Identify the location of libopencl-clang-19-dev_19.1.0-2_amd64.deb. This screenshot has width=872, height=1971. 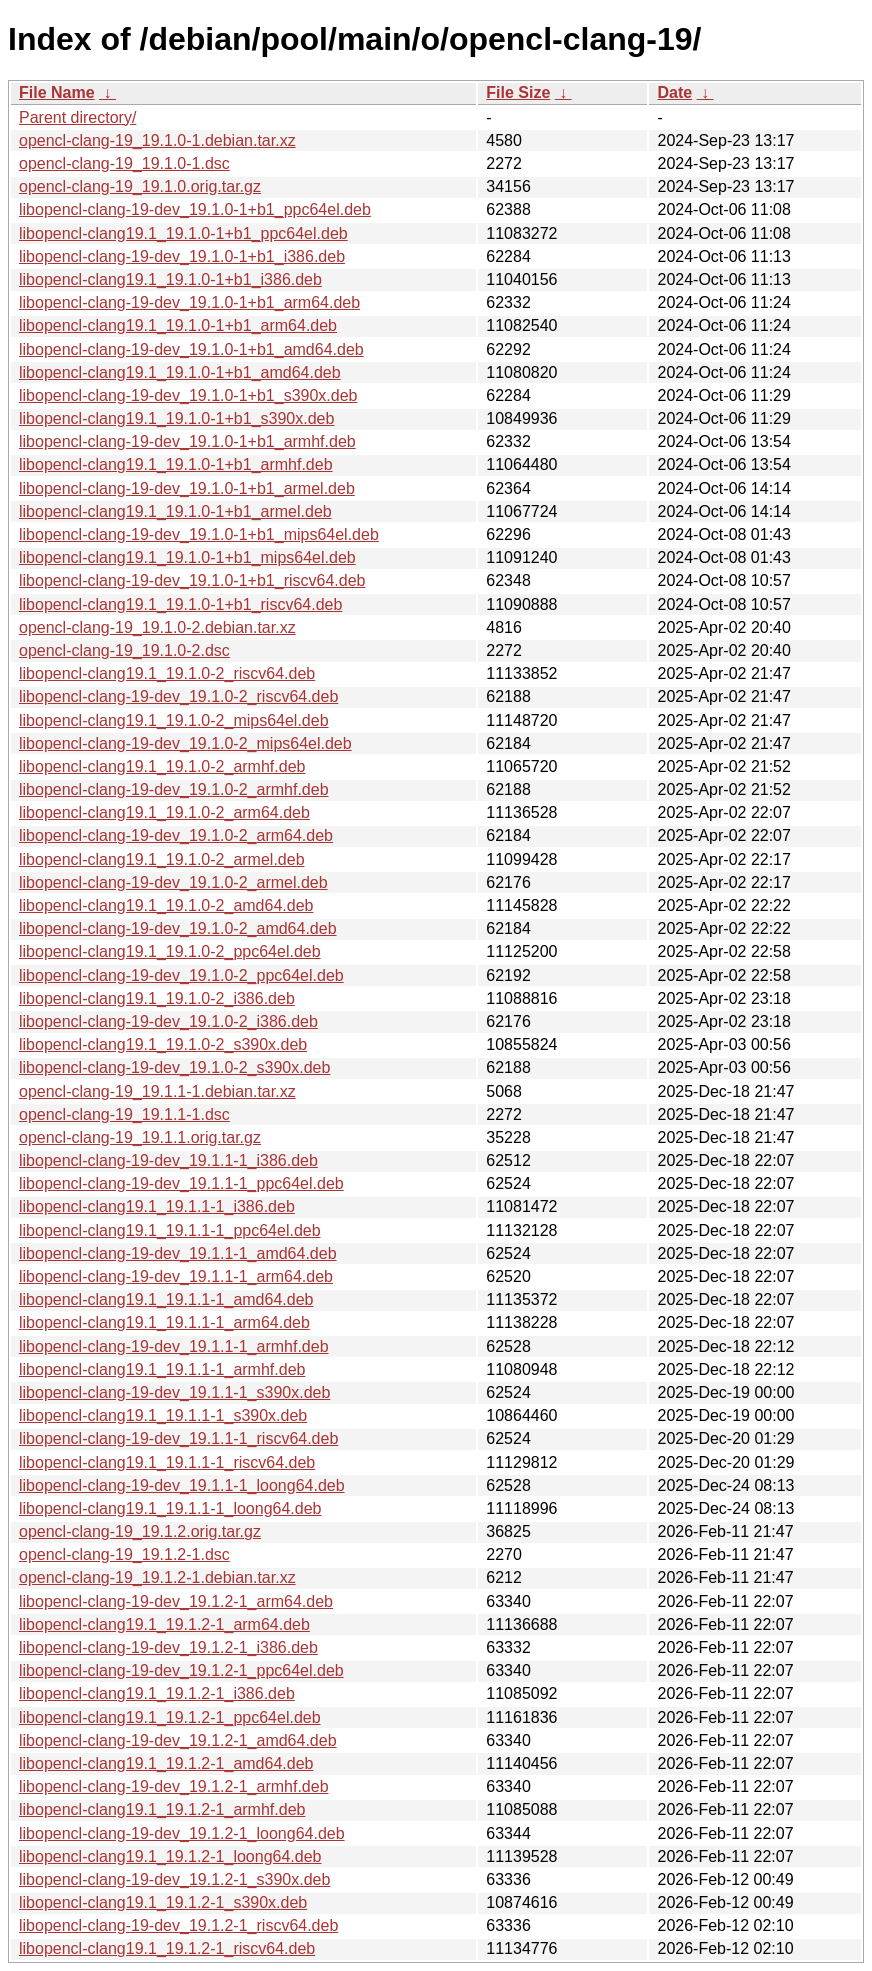
(178, 928).